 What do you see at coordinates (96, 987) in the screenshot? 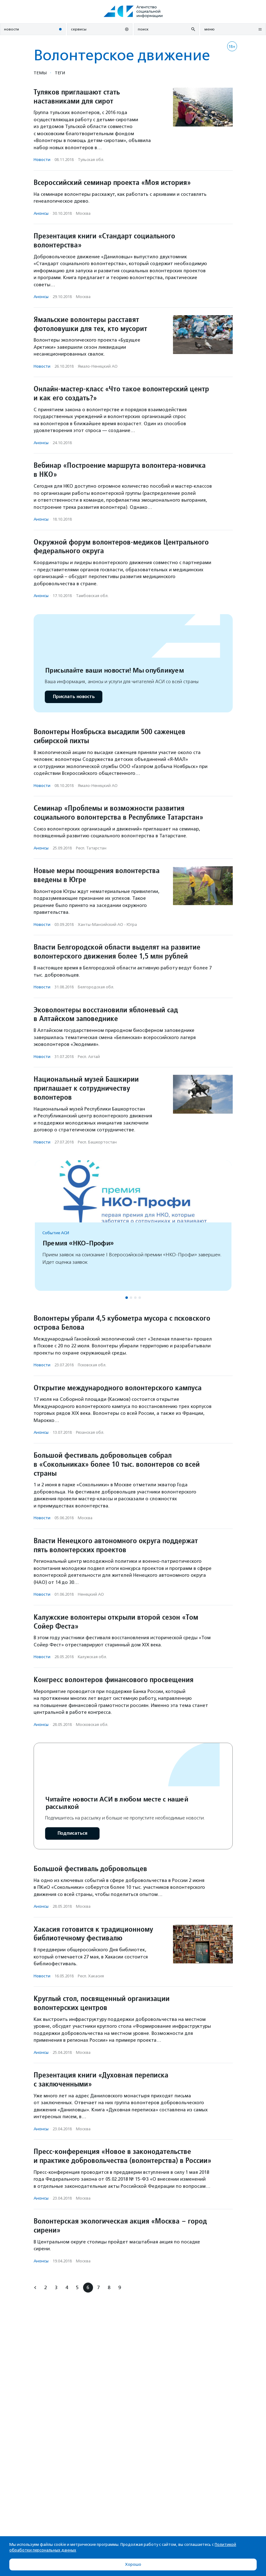
I see `Белгородская обл.` at bounding box center [96, 987].